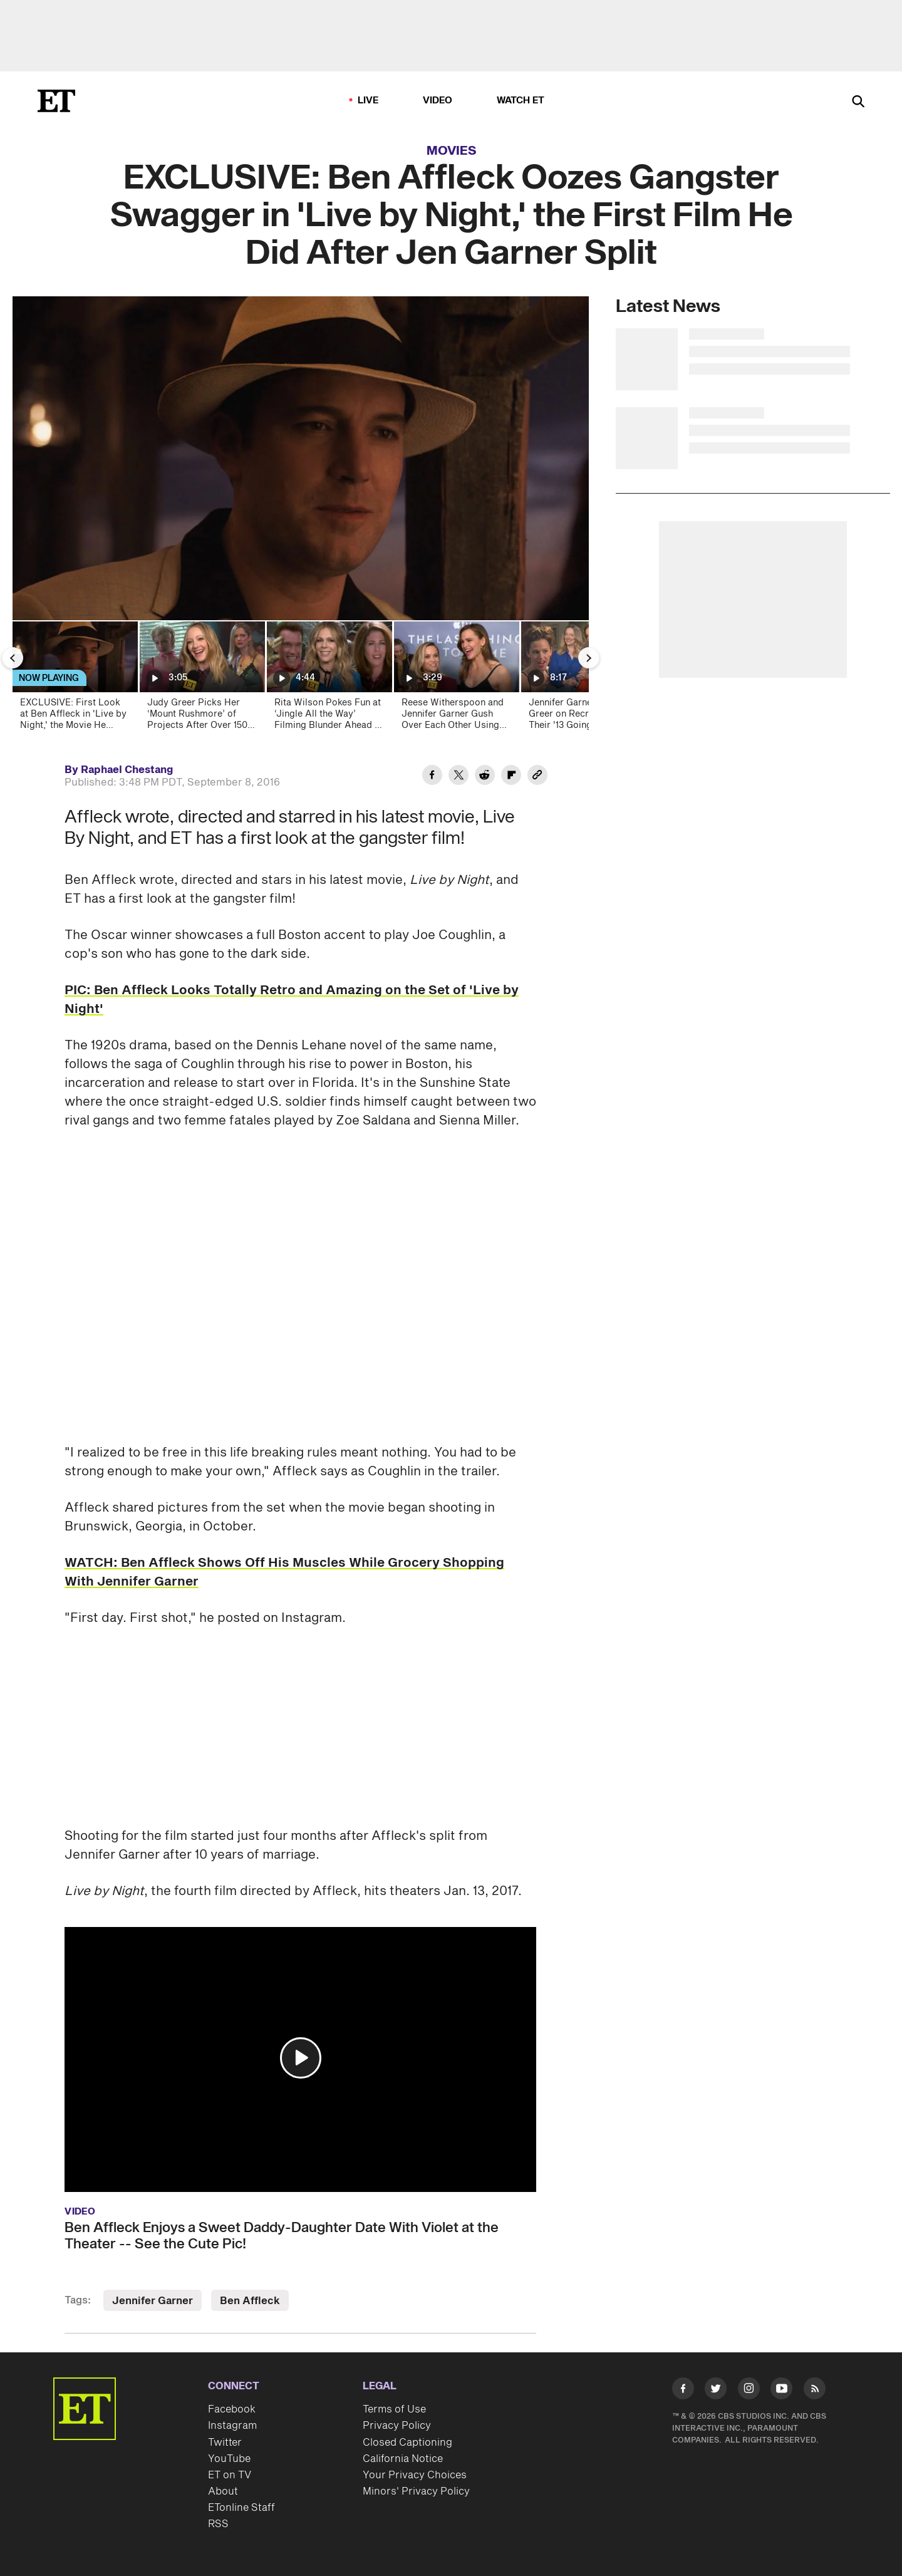 The width and height of the screenshot is (902, 2576). I want to click on Closed Captioning, so click(407, 2442).